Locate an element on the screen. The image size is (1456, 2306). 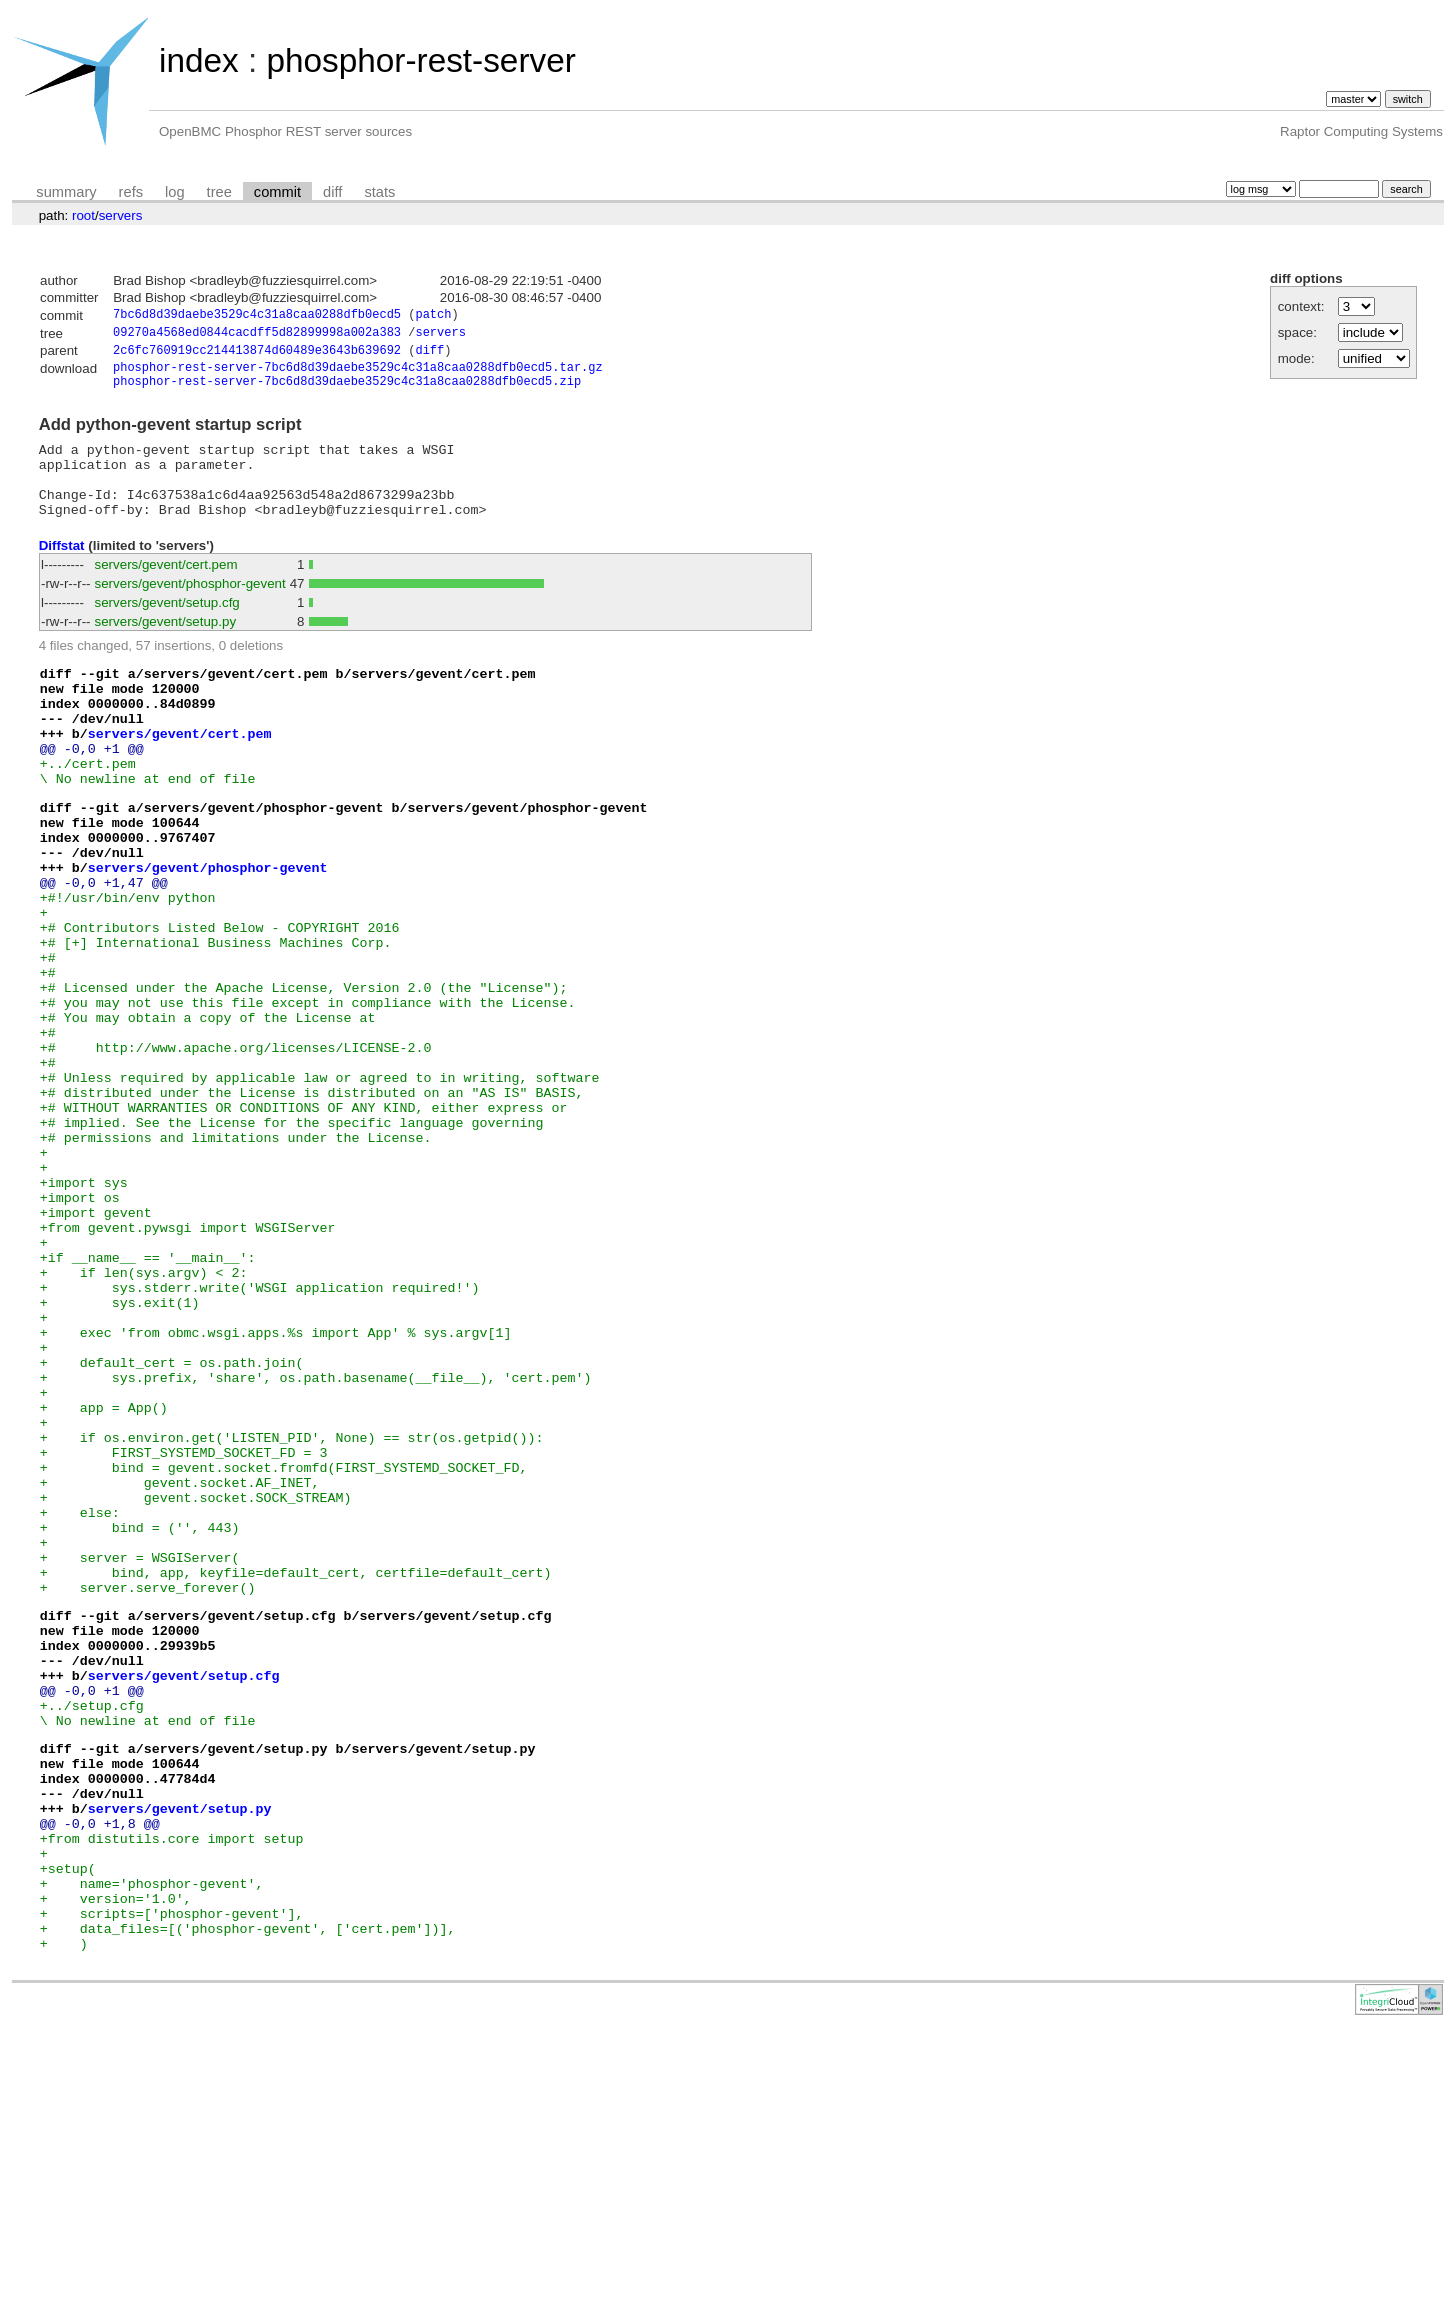
log is located at coordinates (175, 192).